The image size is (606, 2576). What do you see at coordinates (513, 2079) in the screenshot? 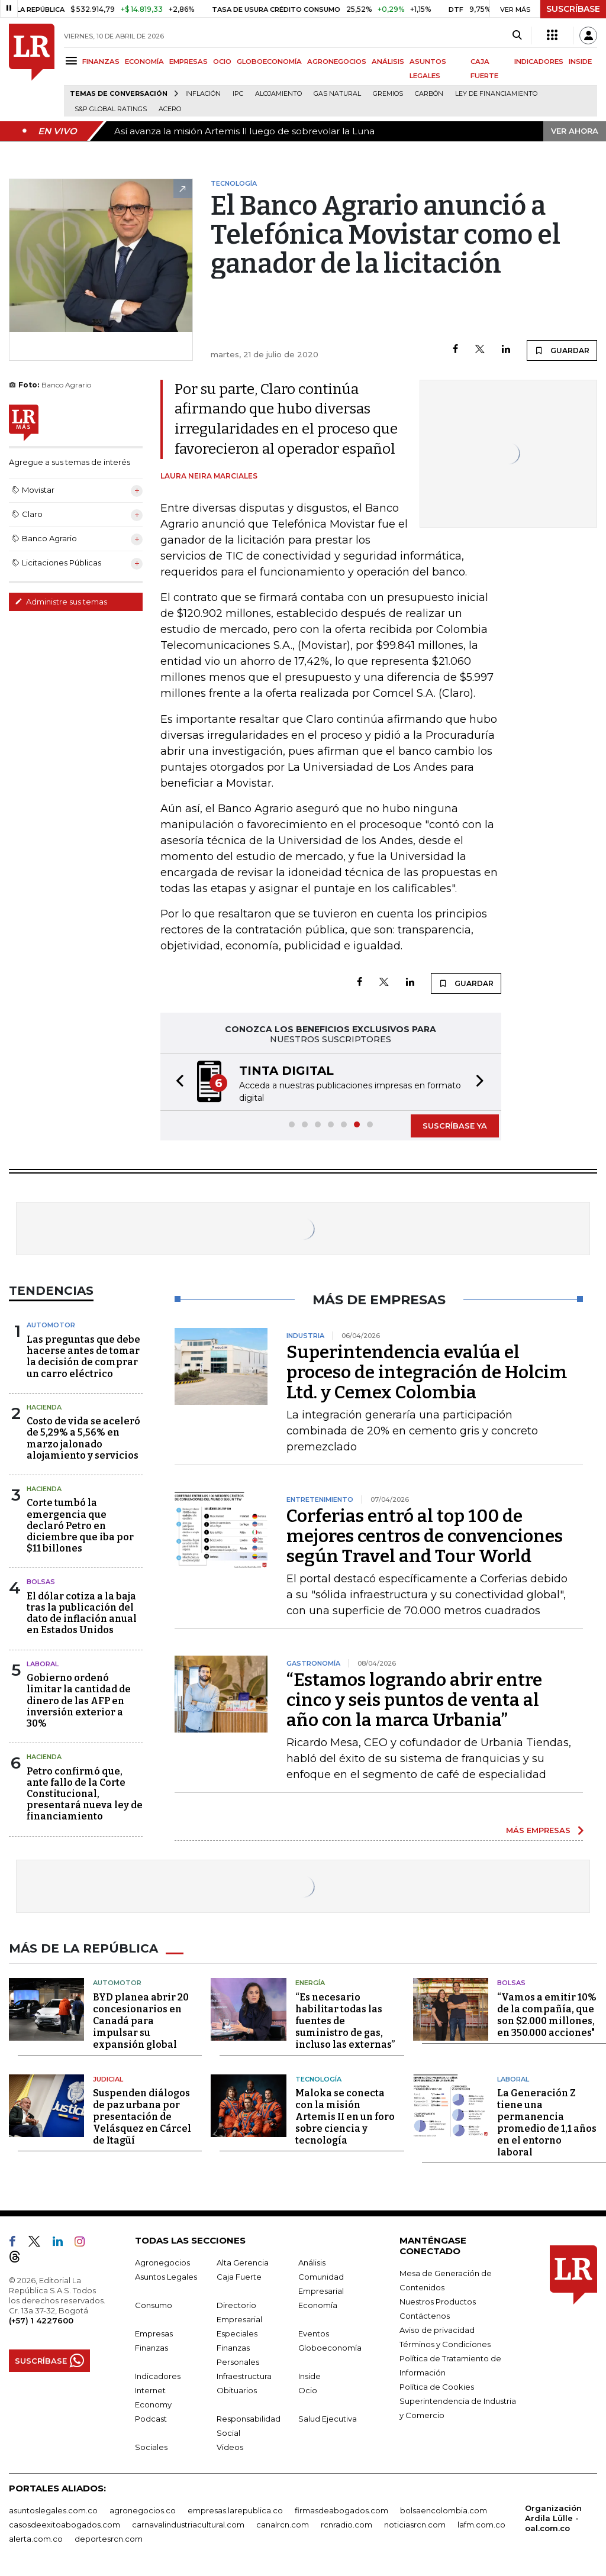
I see `Laboral` at bounding box center [513, 2079].